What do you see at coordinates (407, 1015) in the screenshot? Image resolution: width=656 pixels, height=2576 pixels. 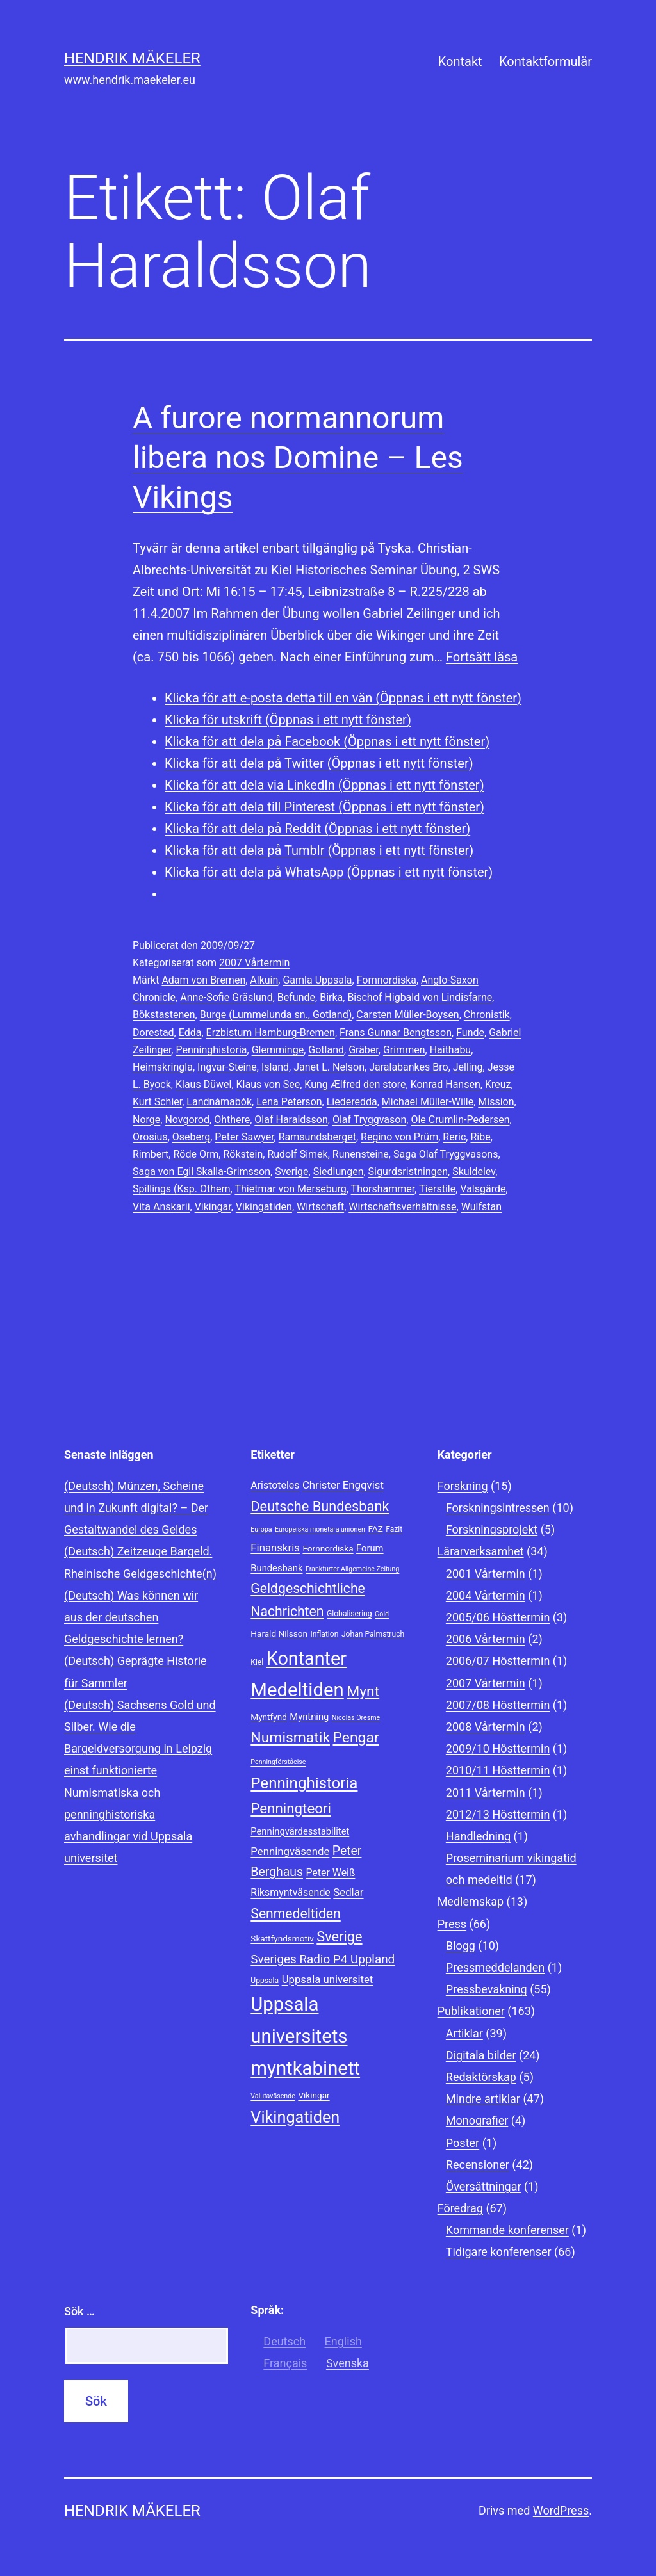 I see `Carsten Müller-Boysen` at bounding box center [407, 1015].